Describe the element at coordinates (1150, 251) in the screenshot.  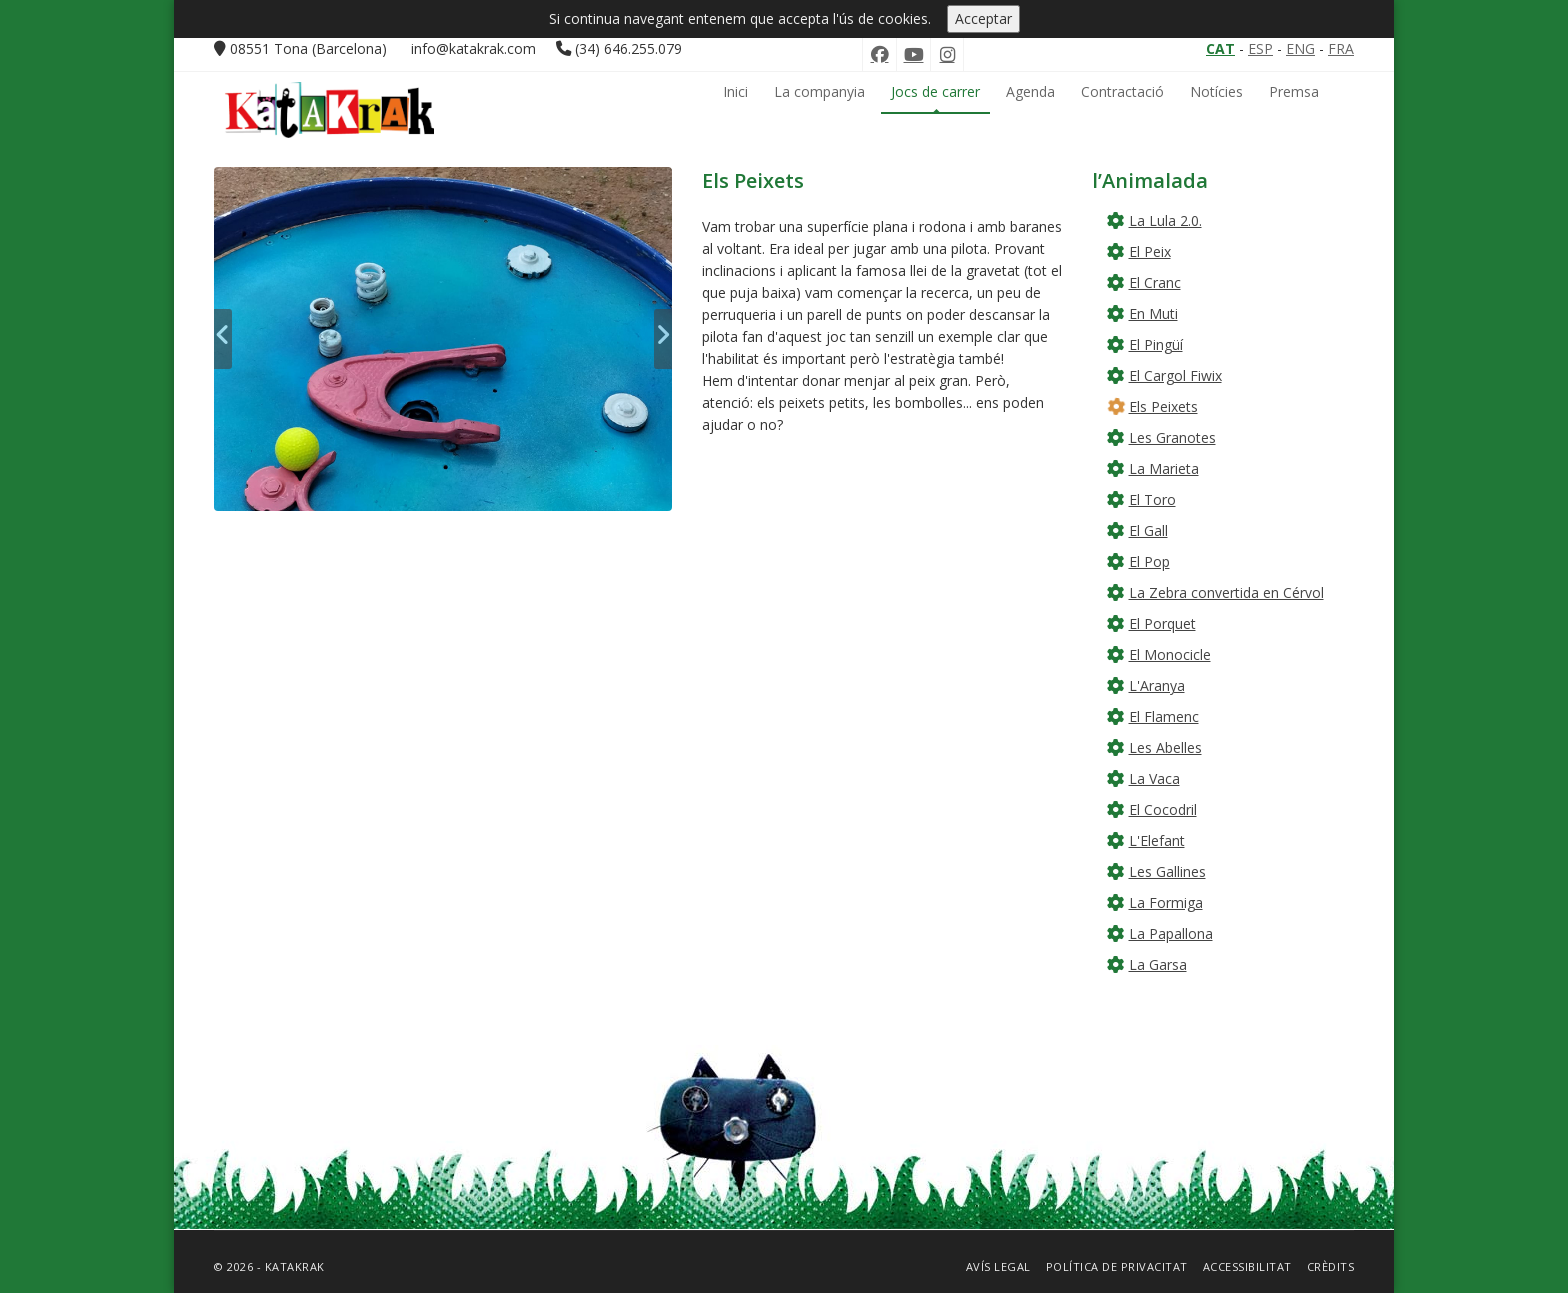
I see `El Peix` at that location.